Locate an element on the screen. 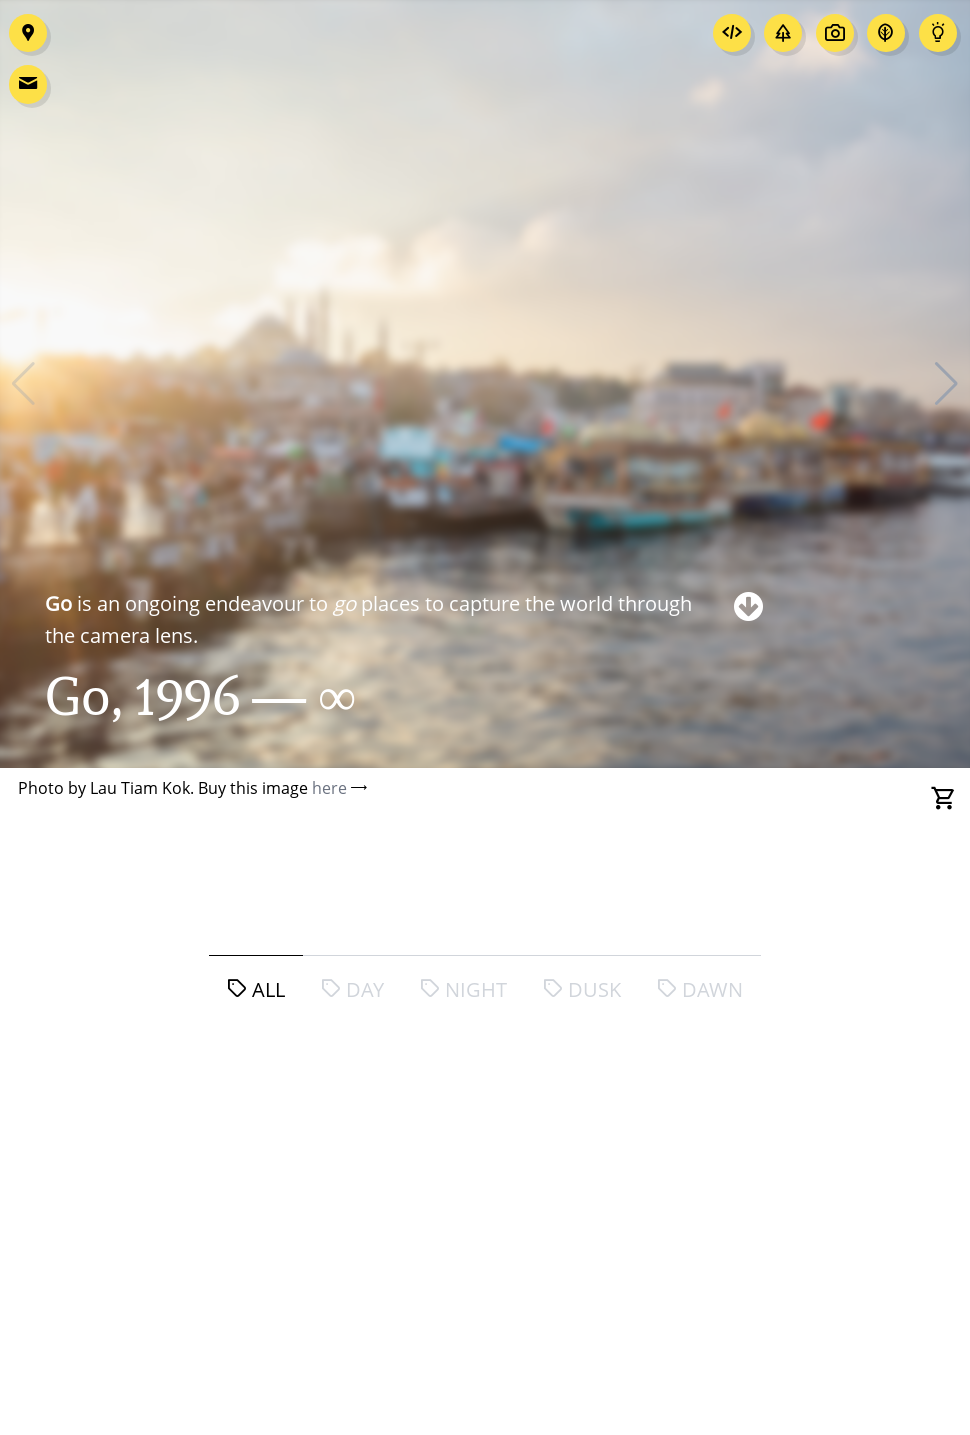  here is located at coordinates (329, 788).